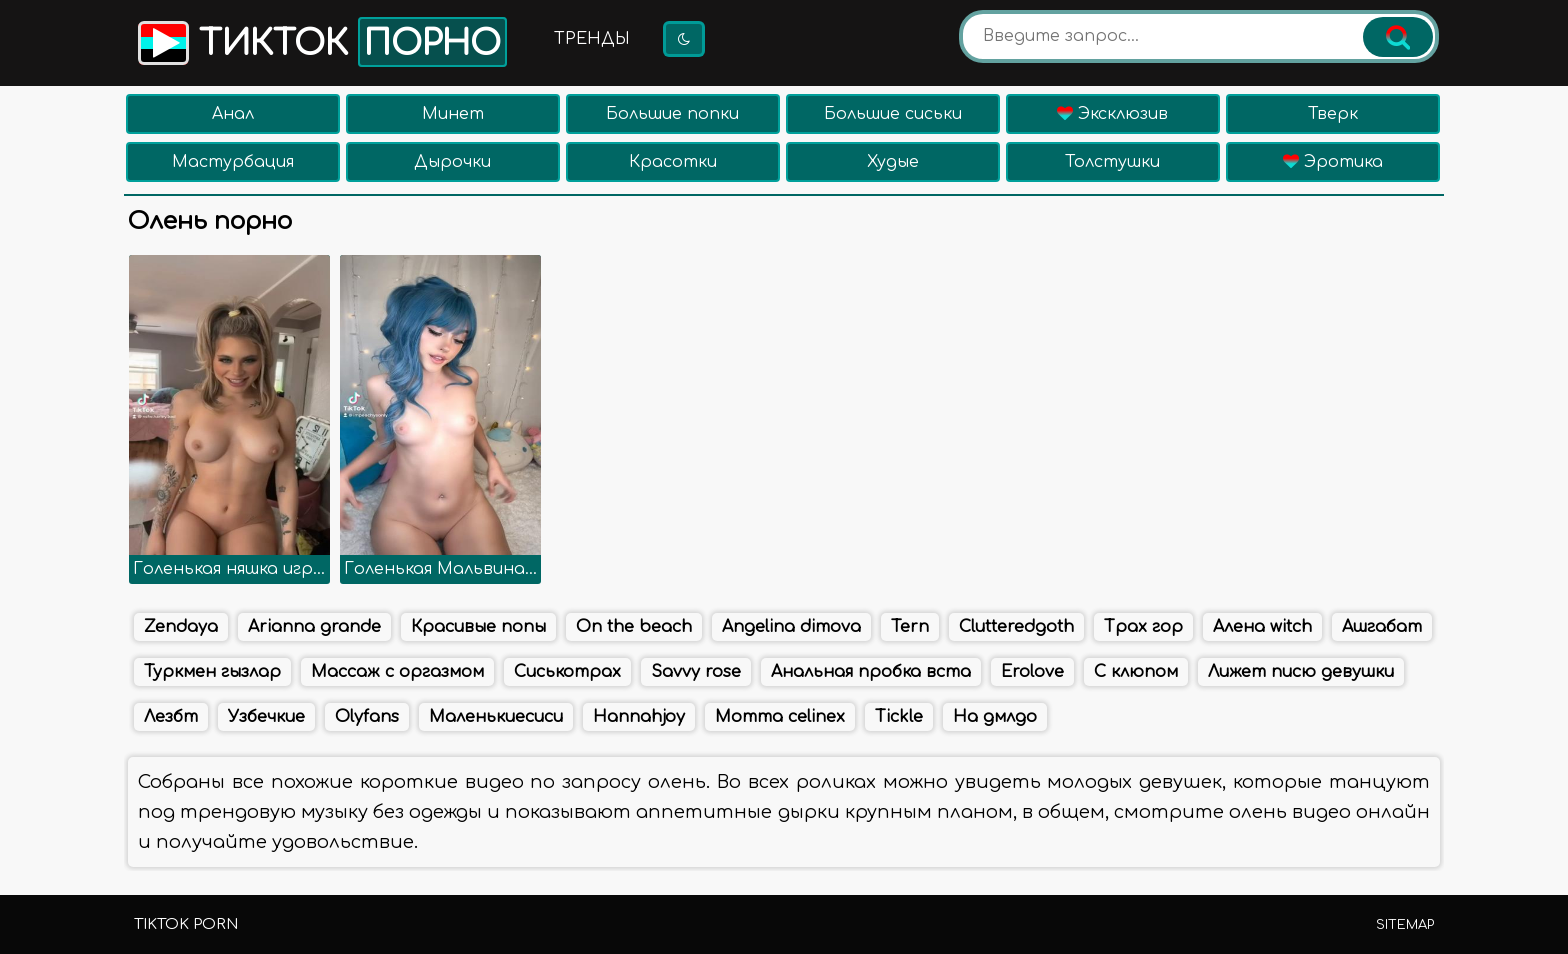  What do you see at coordinates (1333, 162) in the screenshot?
I see `Эротика` at bounding box center [1333, 162].